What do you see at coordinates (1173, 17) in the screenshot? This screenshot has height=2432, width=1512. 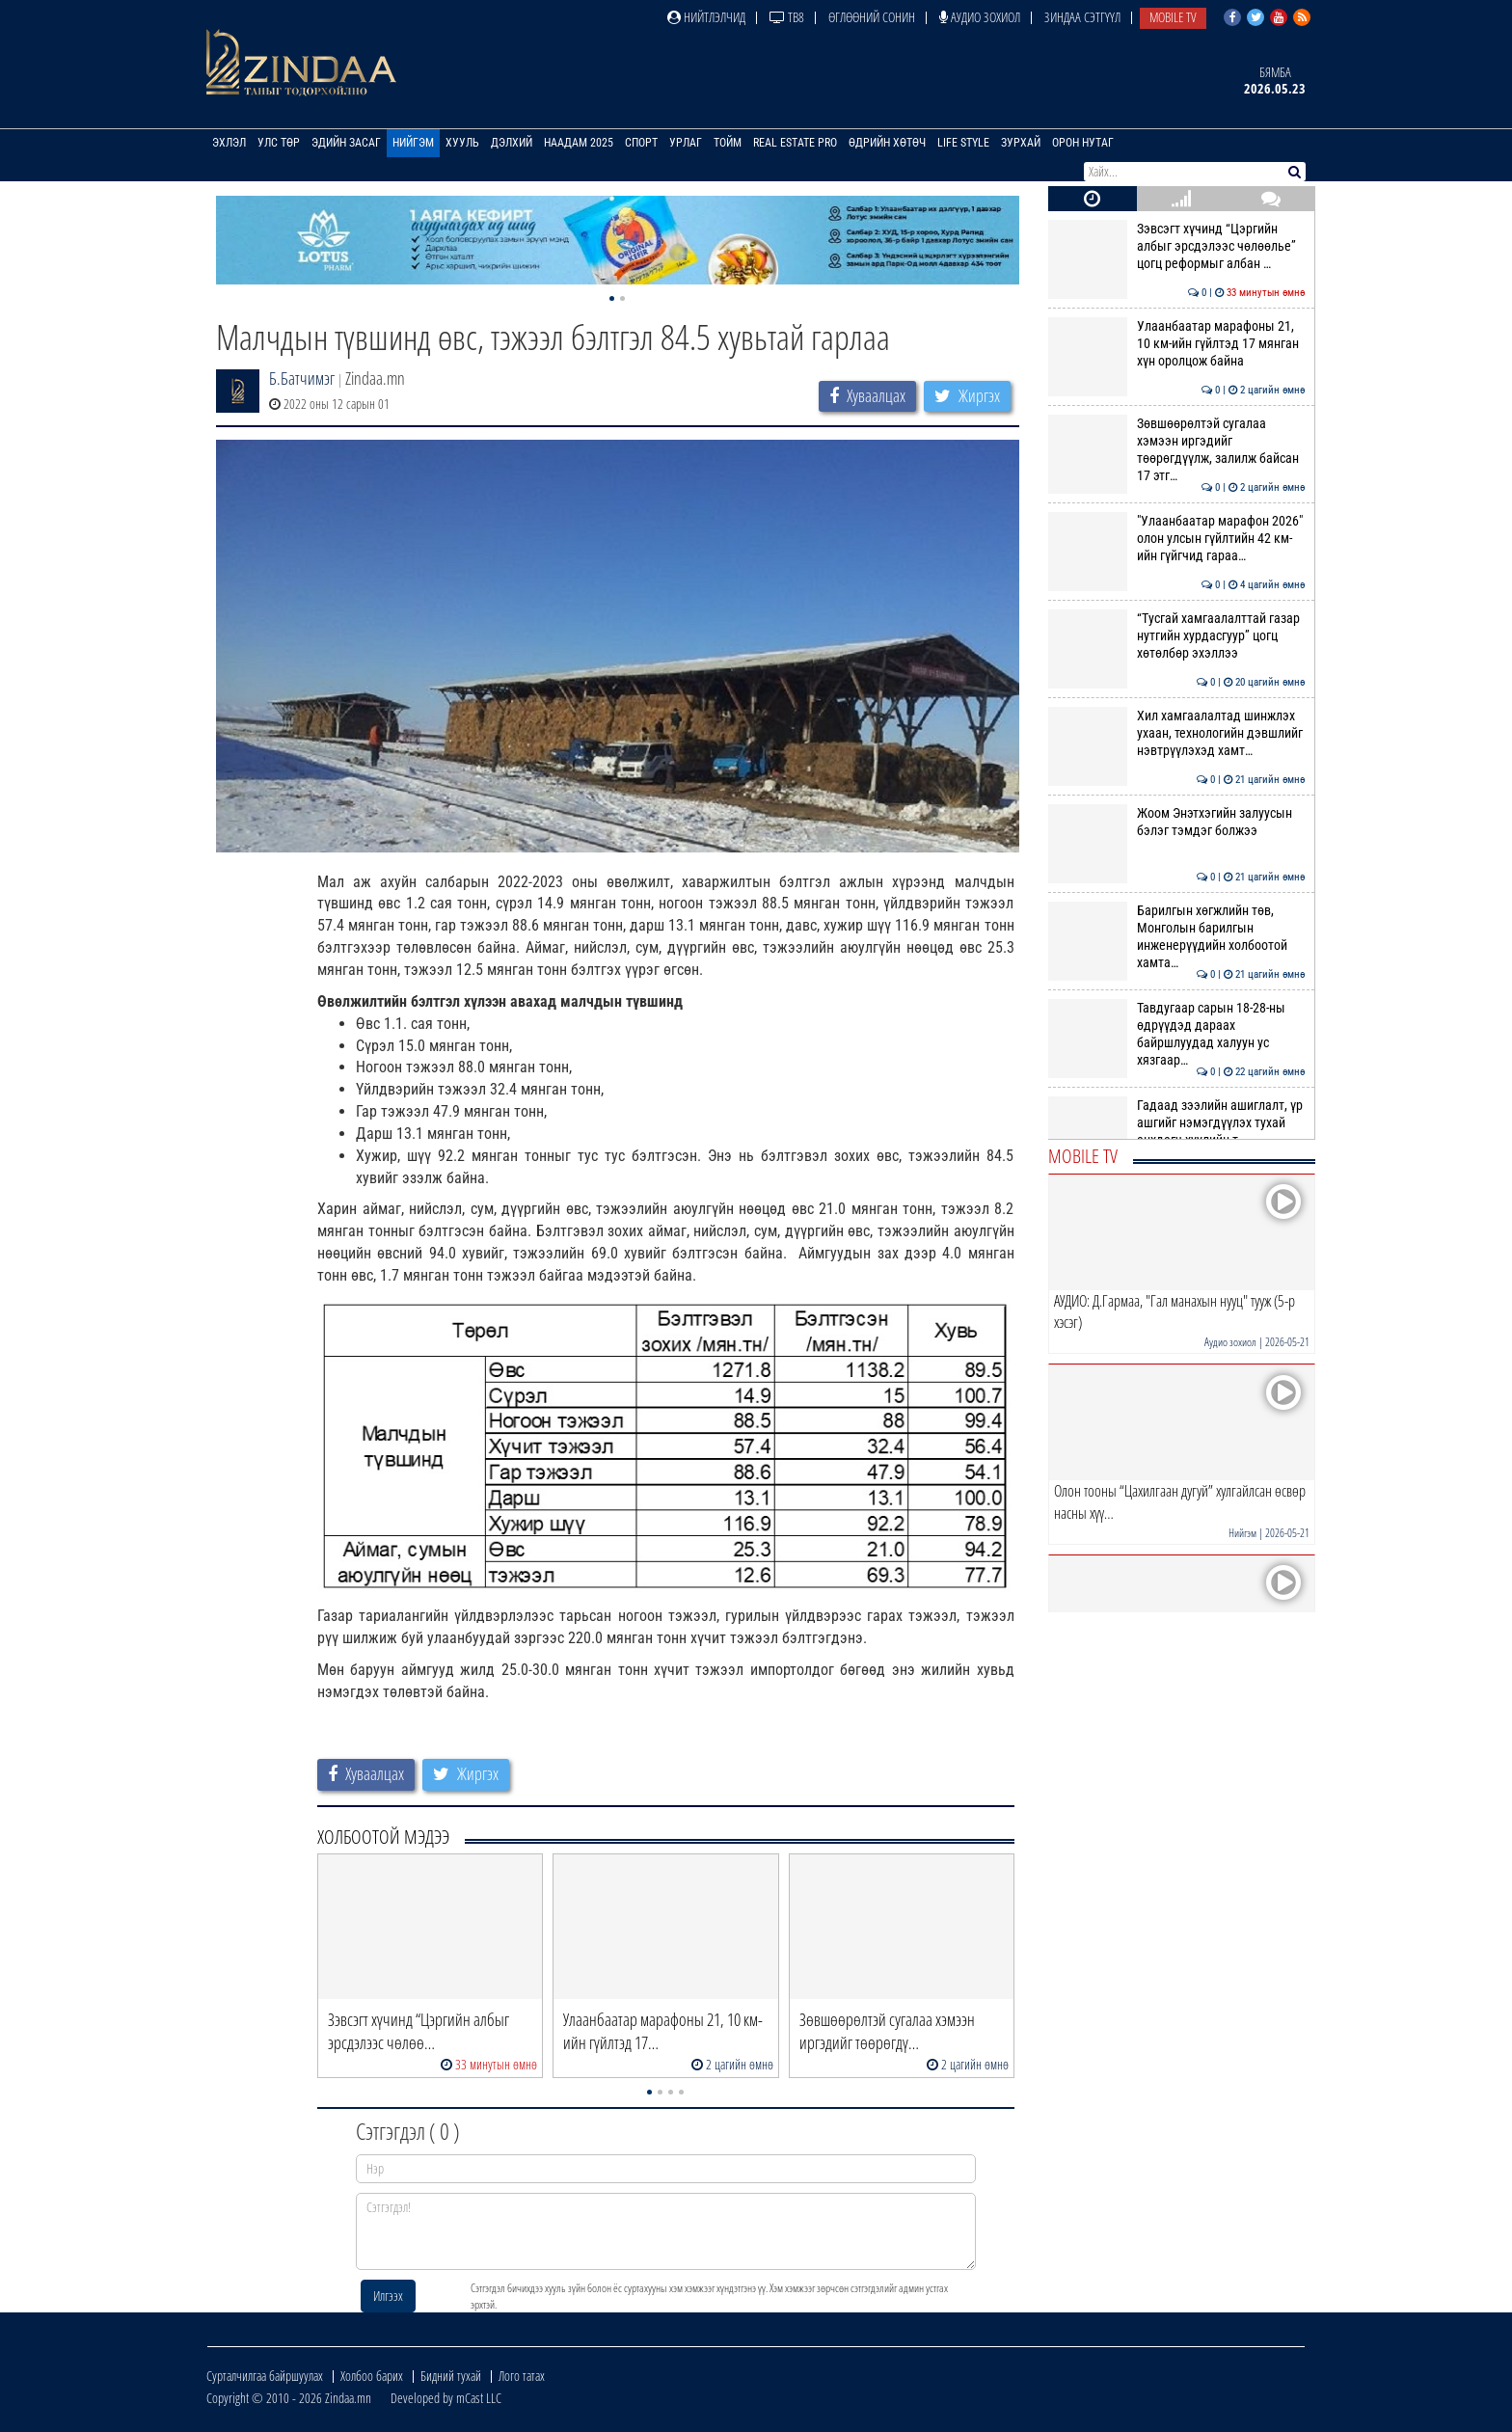 I see `Mobile TV` at bounding box center [1173, 17].